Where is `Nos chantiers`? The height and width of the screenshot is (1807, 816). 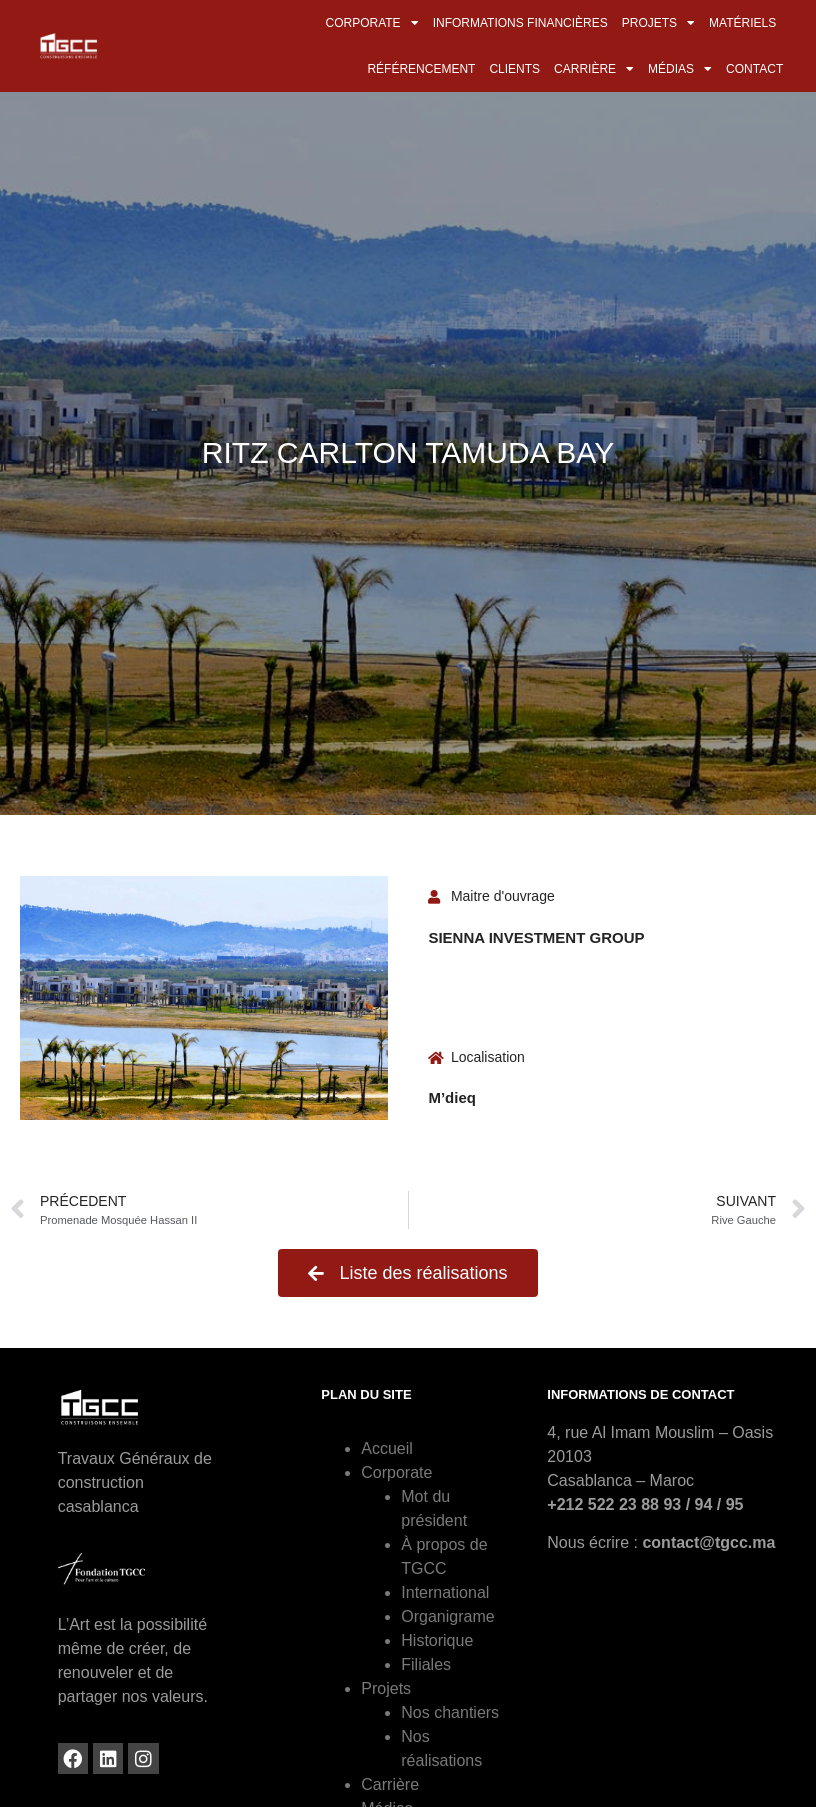 Nos chantiers is located at coordinates (450, 1712).